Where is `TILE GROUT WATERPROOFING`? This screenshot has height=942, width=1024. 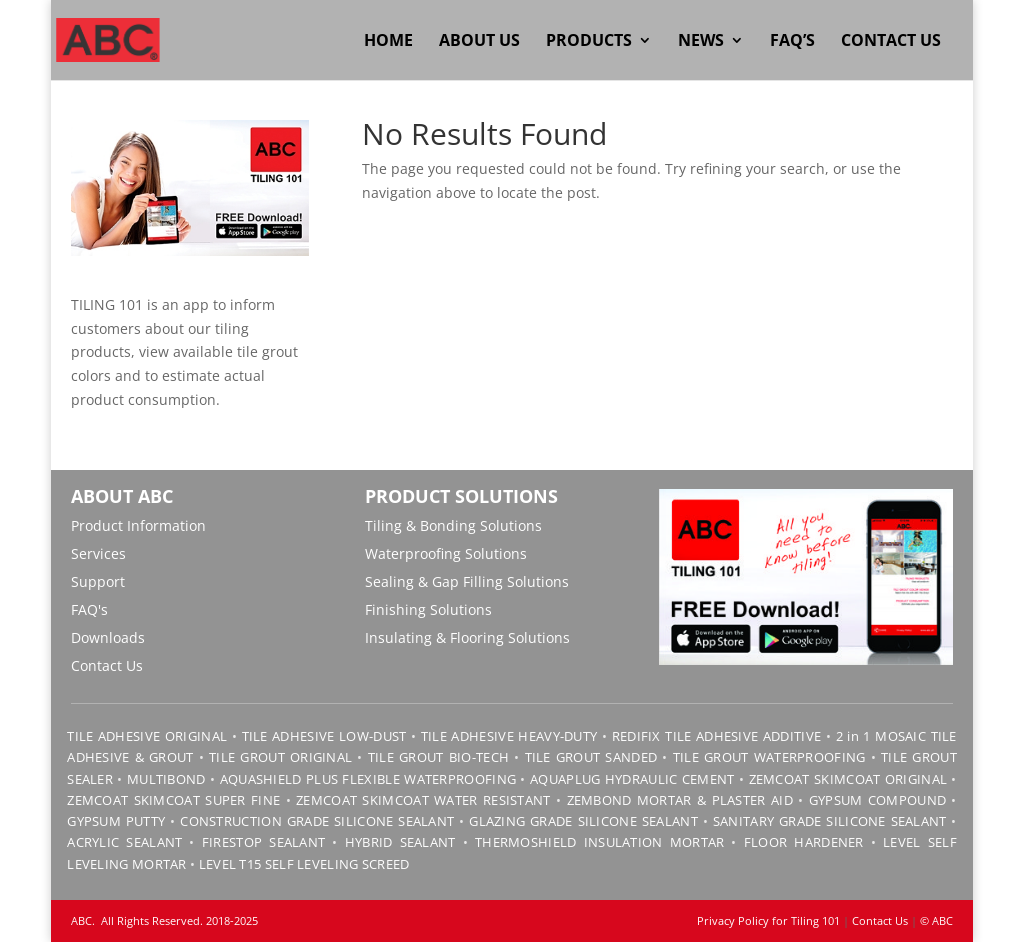
TILE GROUT WATERPROOFING is located at coordinates (769, 757).